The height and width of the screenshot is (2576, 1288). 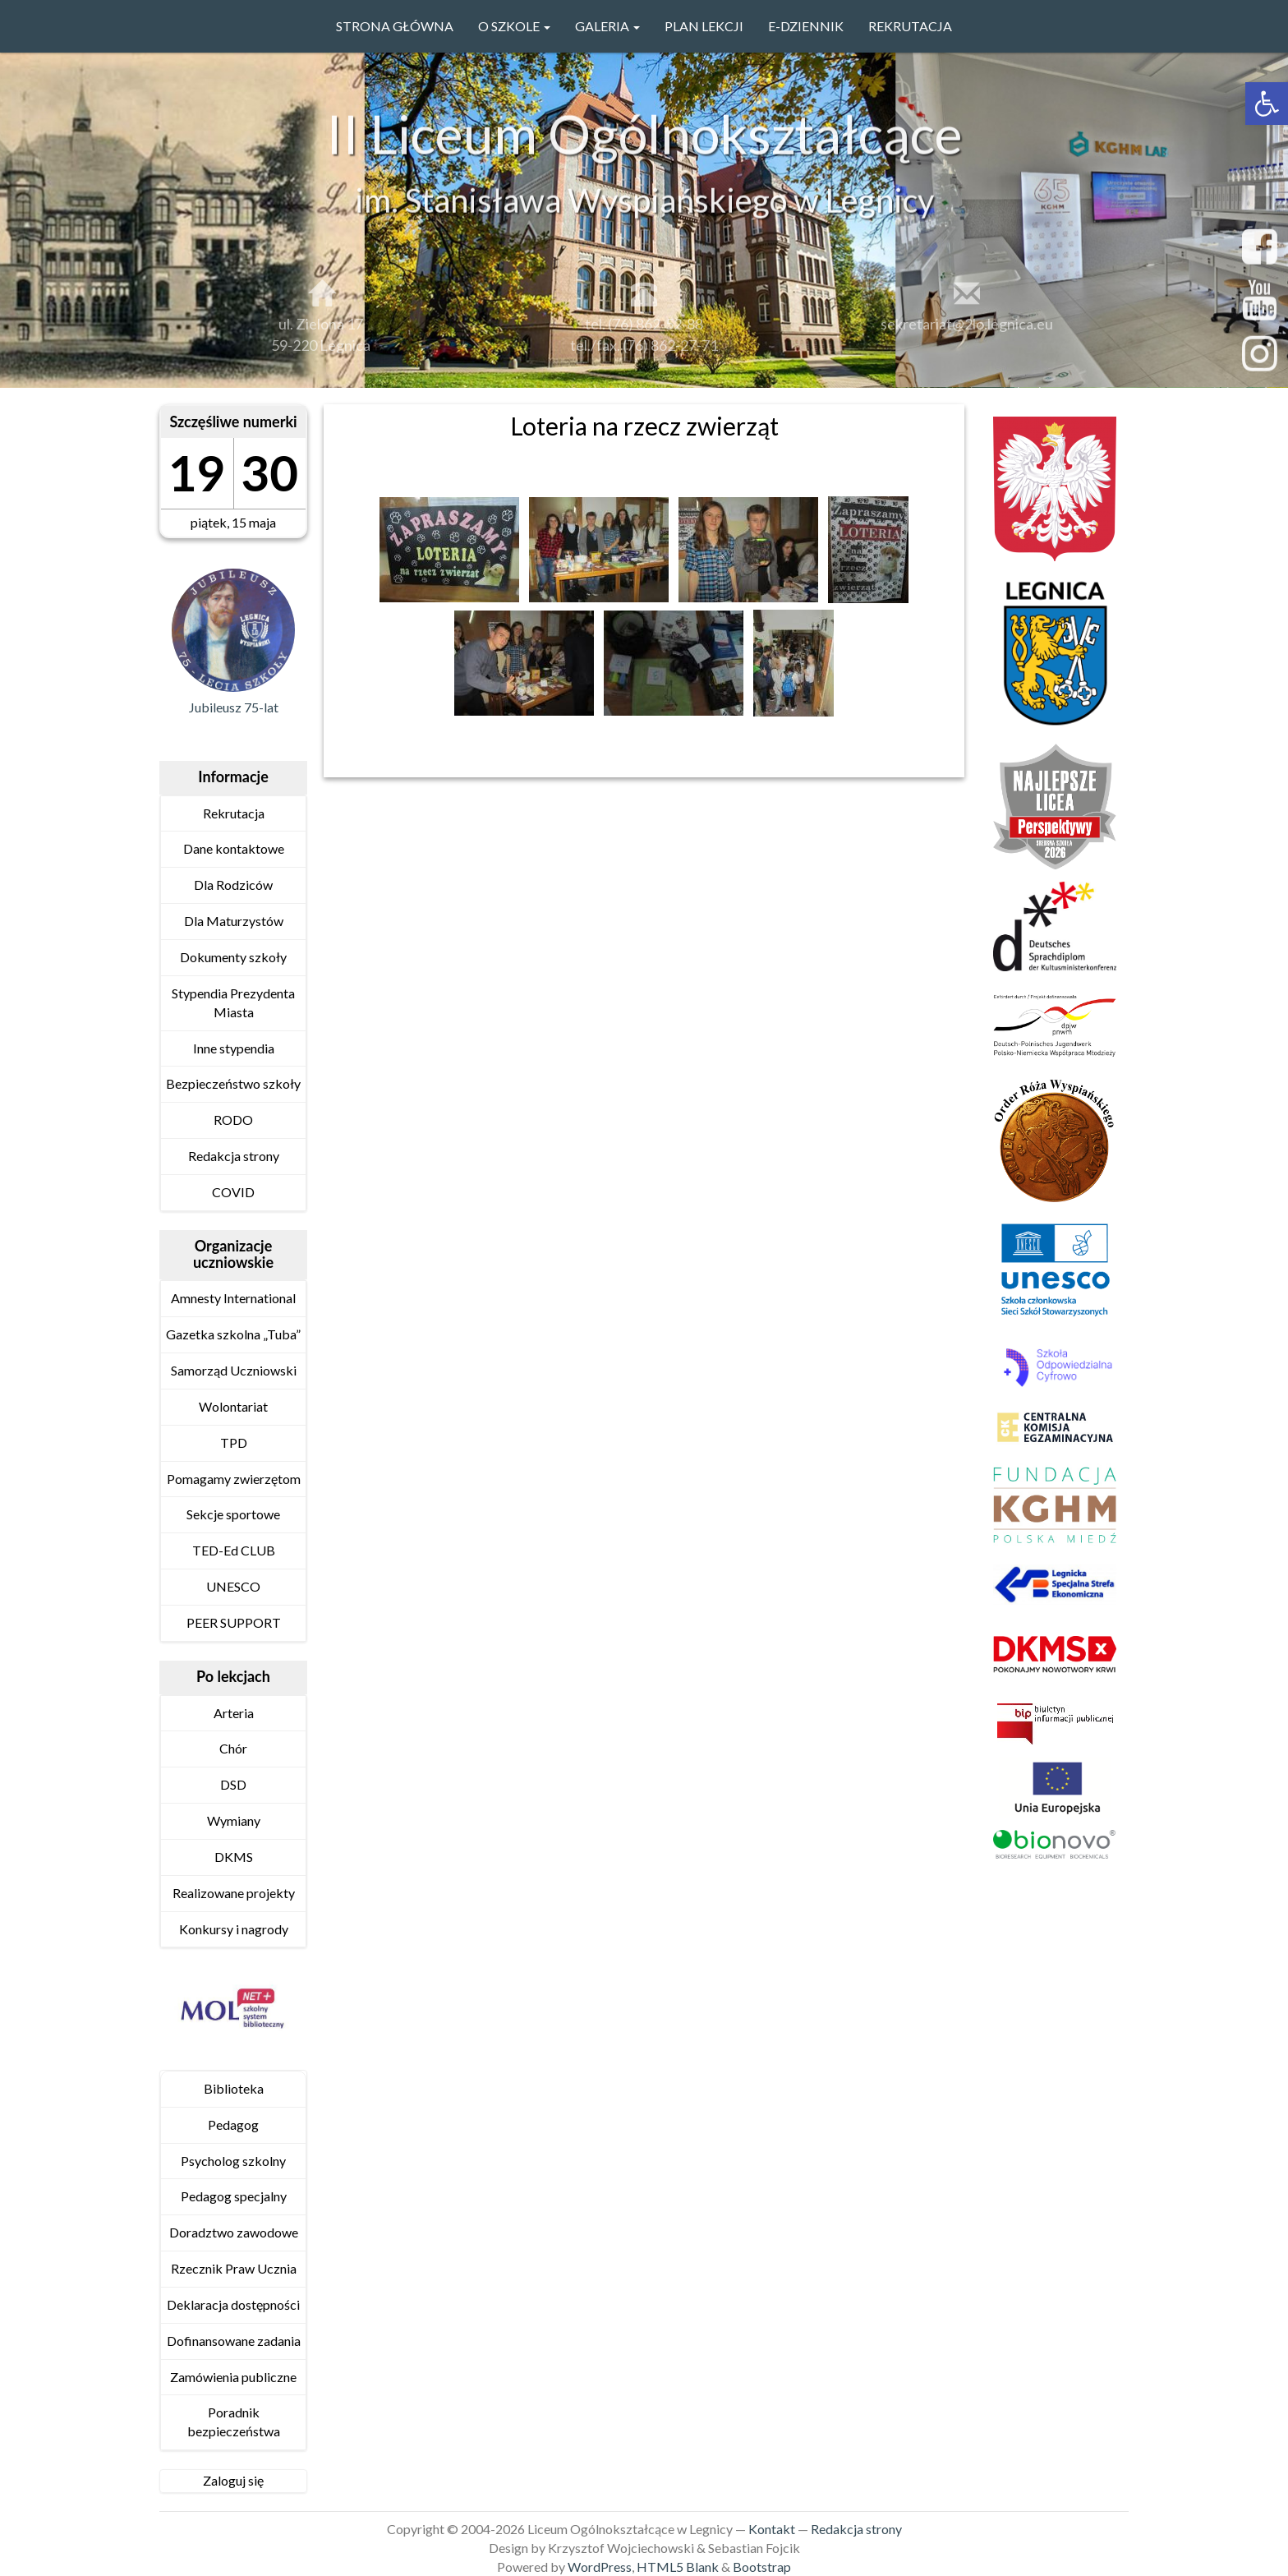 What do you see at coordinates (233, 1156) in the screenshot?
I see `Redakcja strony [link]` at bounding box center [233, 1156].